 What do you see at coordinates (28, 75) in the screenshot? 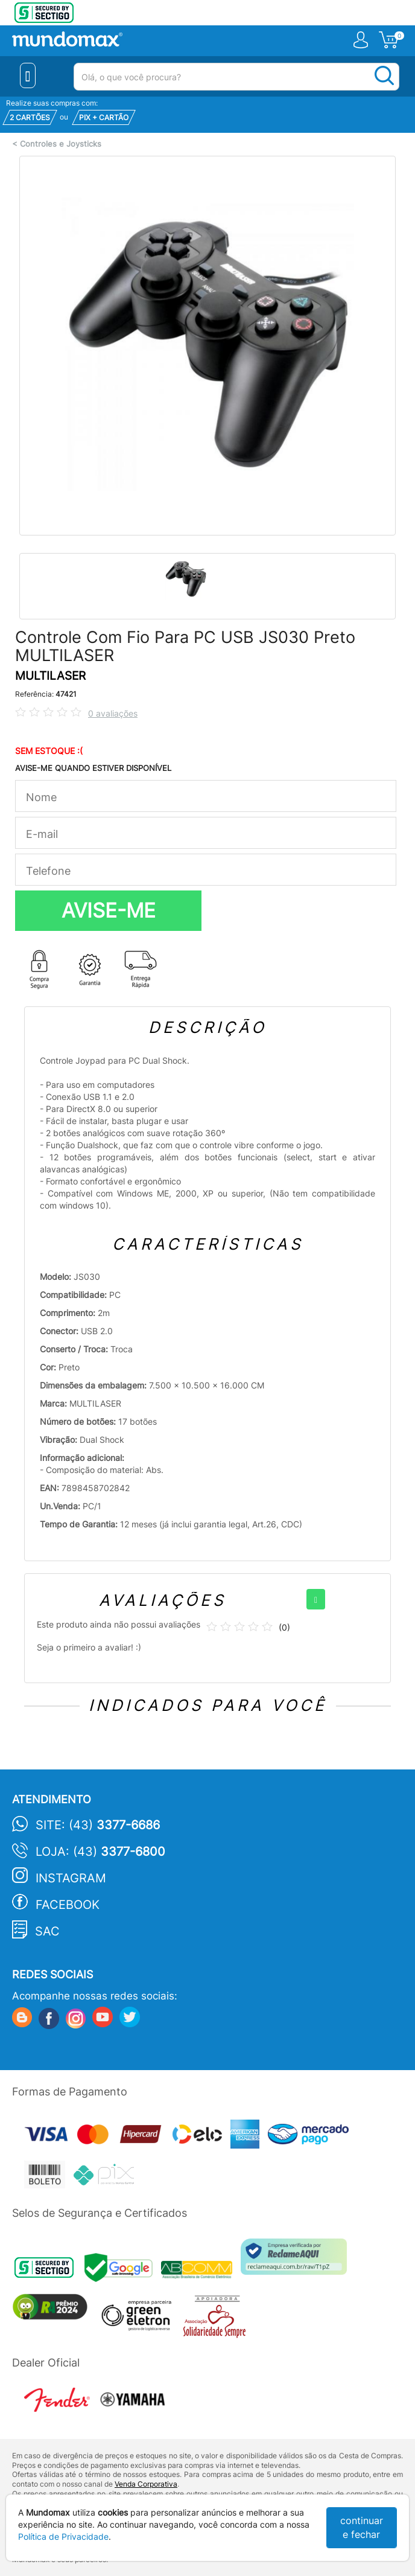
I see `[Menu Close]` at bounding box center [28, 75].